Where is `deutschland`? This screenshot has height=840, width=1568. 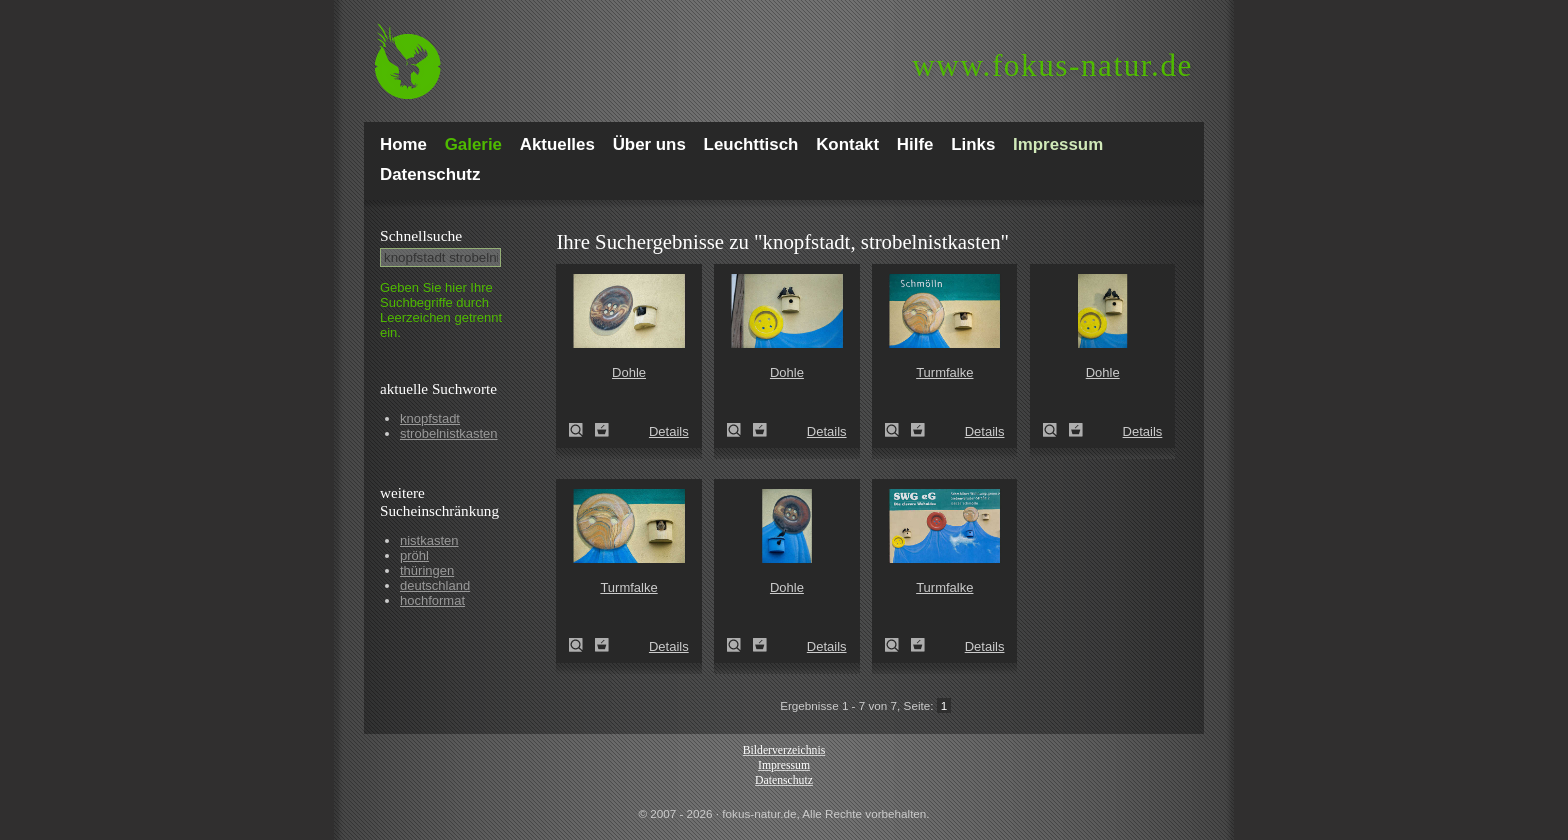
deutschland is located at coordinates (435, 585).